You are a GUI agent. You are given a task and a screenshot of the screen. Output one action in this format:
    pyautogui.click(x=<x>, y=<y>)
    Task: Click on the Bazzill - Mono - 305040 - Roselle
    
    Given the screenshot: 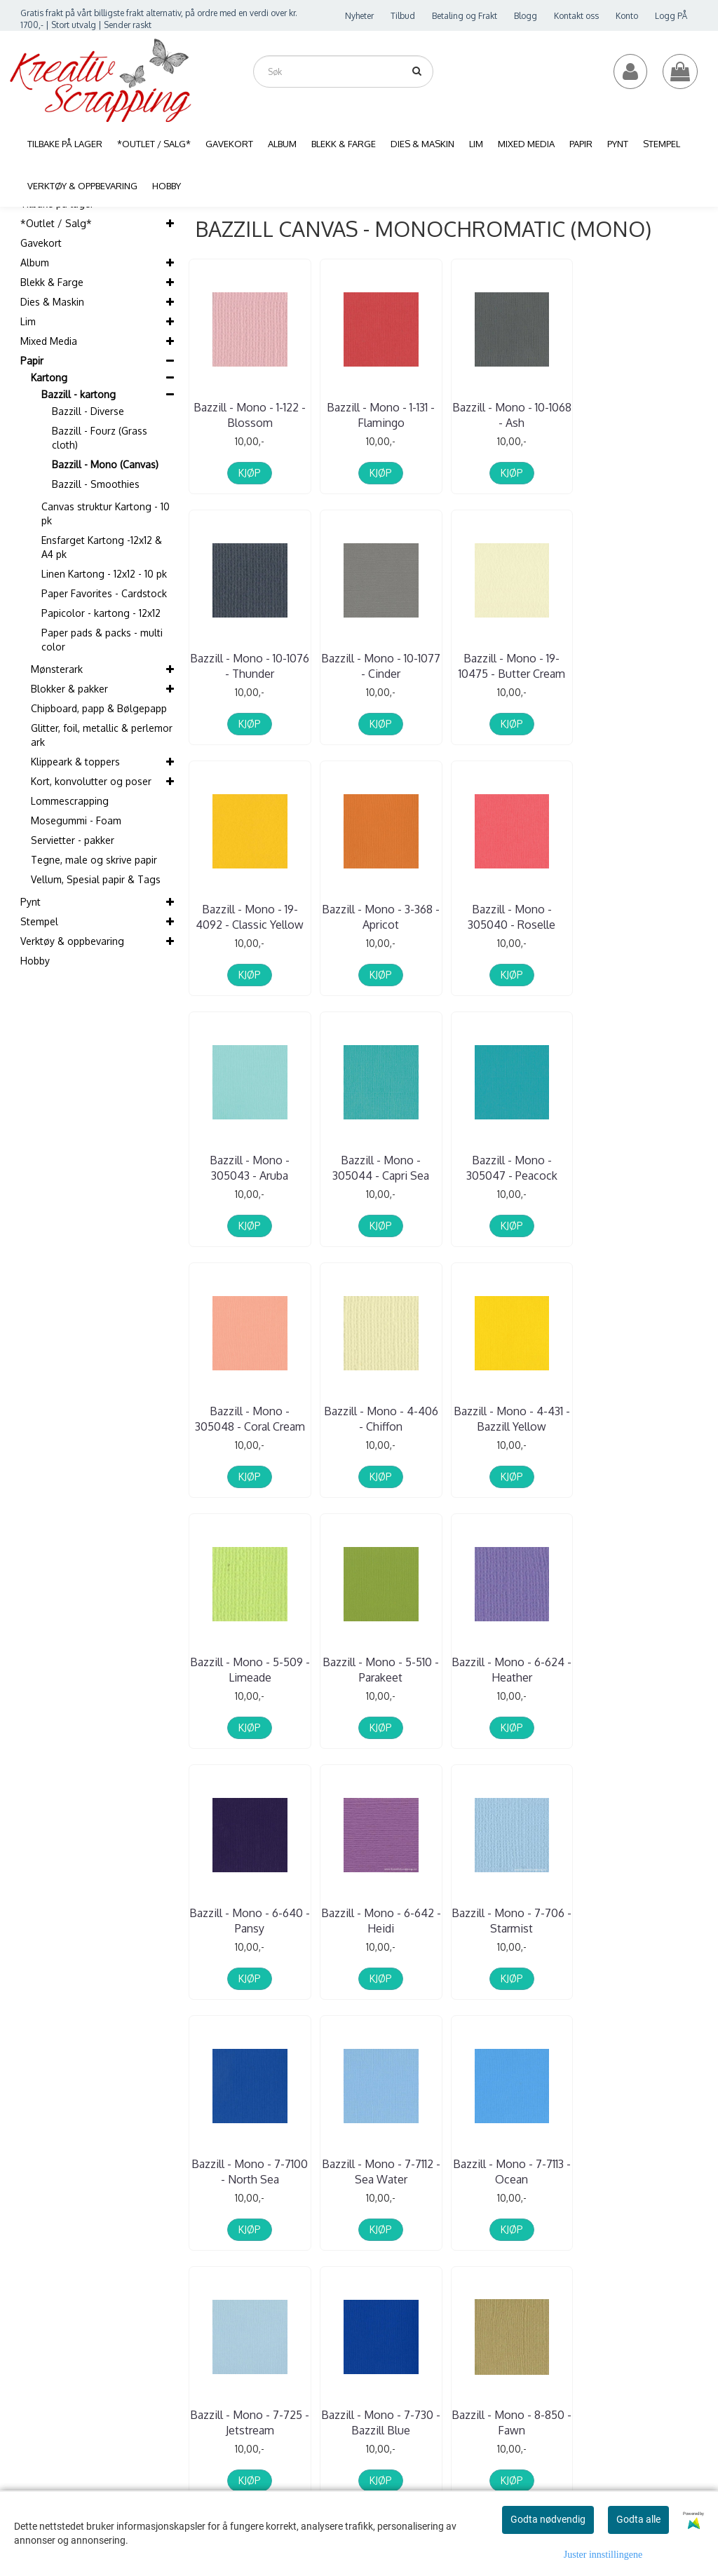 What is the action you would take?
    pyautogui.click(x=250, y=917)
    